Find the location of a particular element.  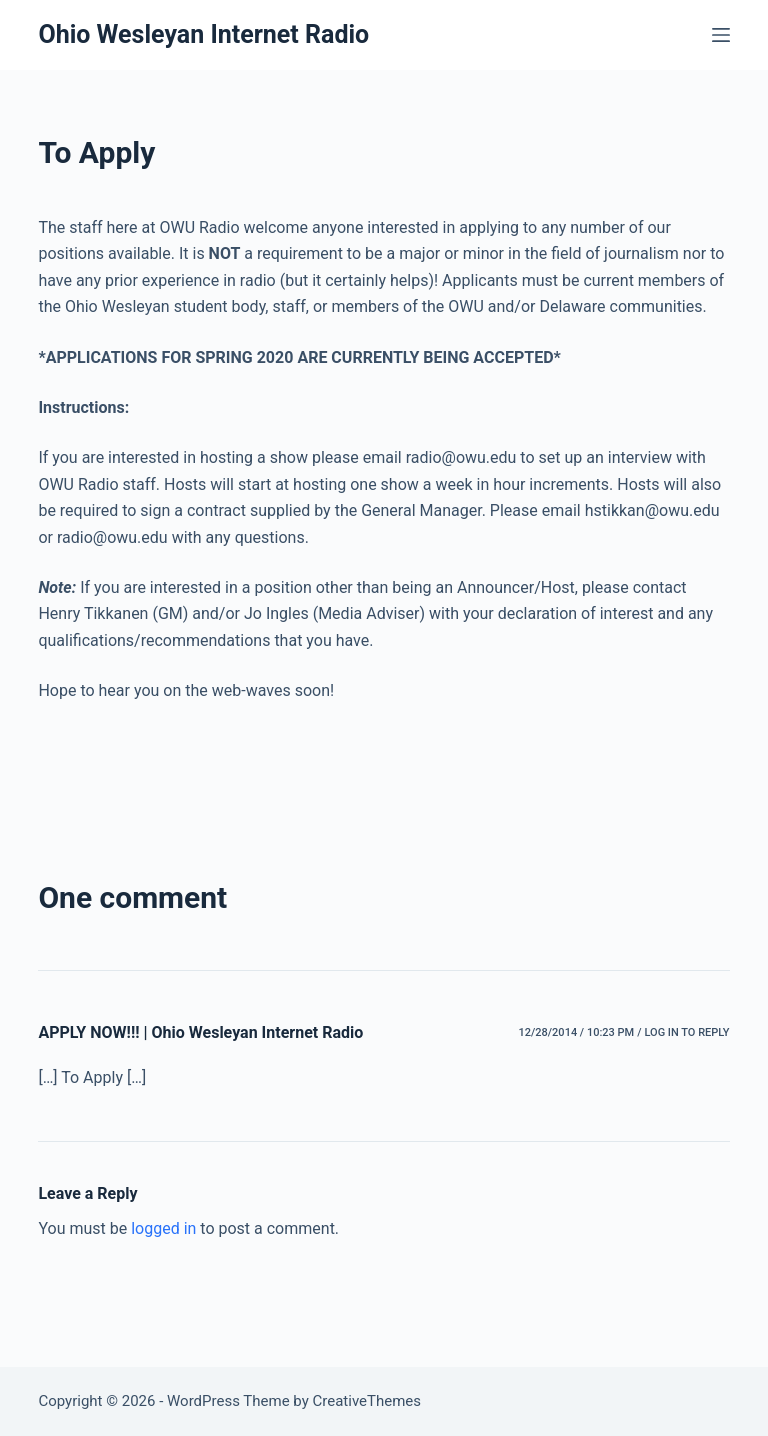

logged in is located at coordinates (163, 1228).